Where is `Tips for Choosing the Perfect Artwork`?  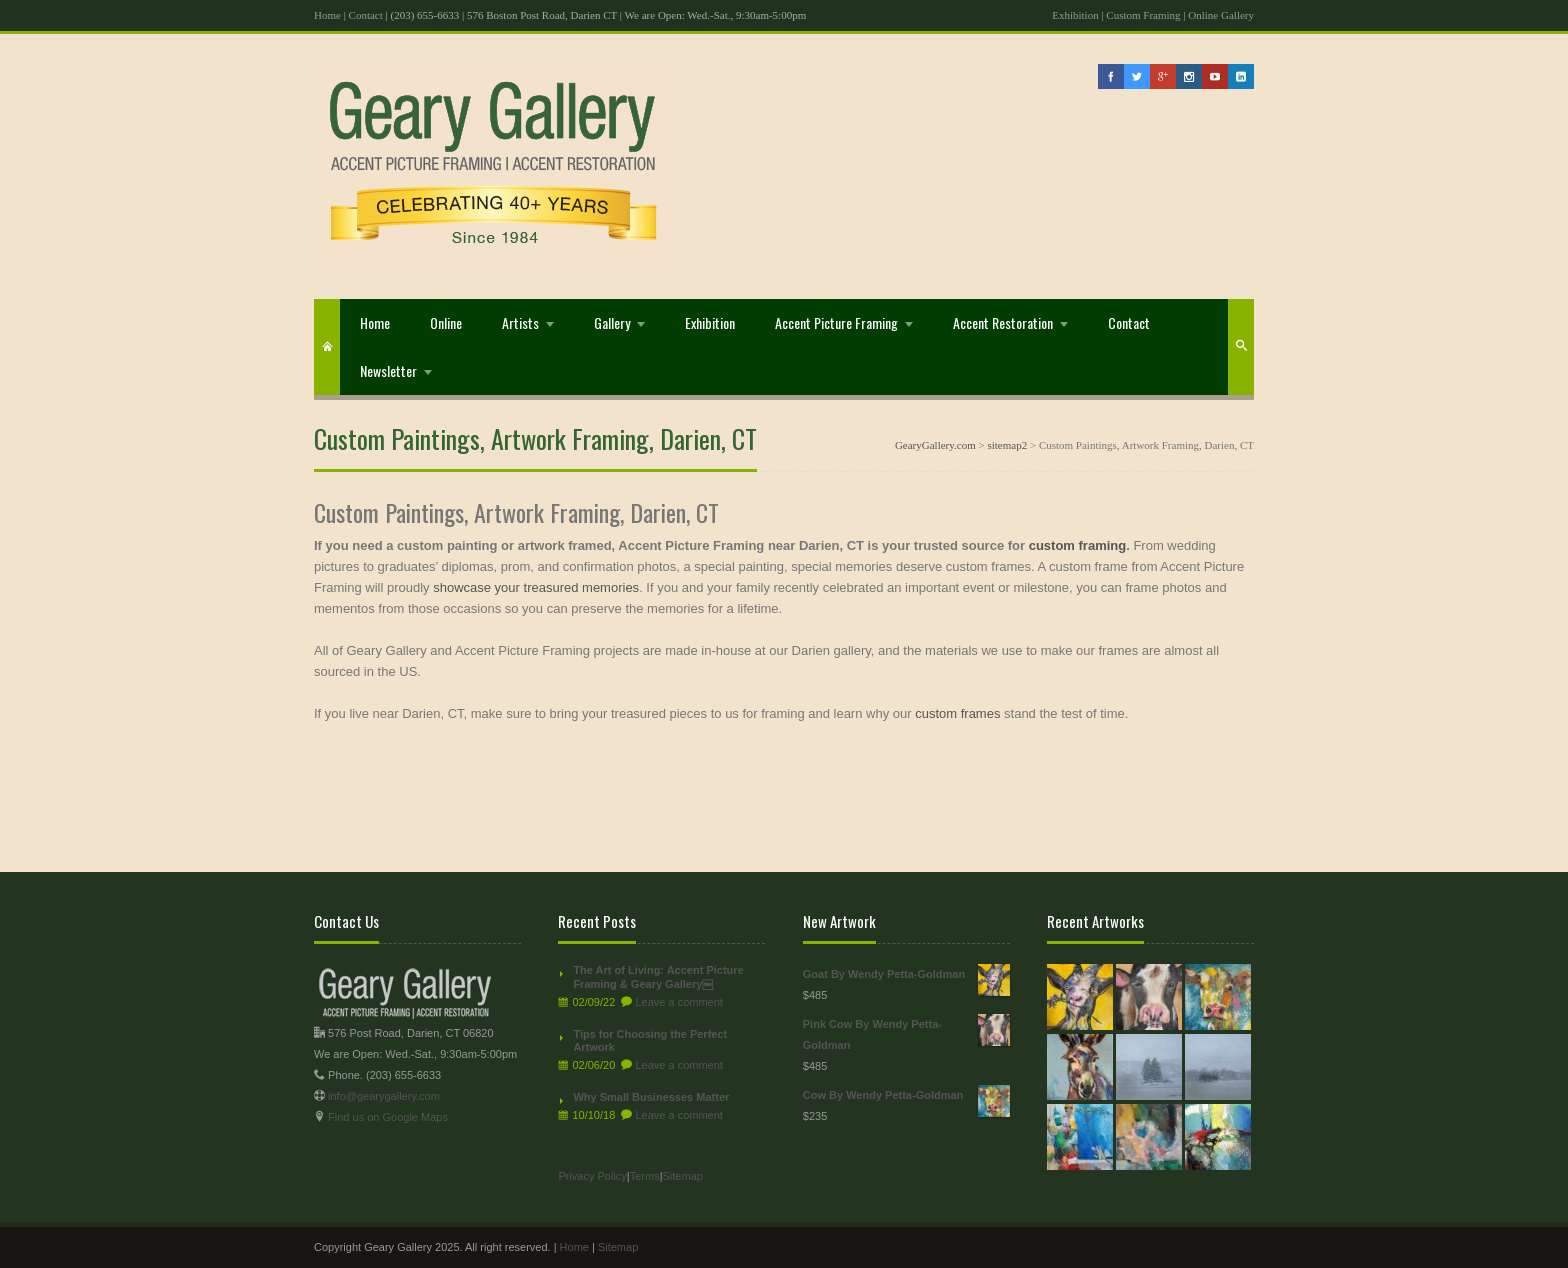
Tips for Choosing the Perfect Artwork is located at coordinates (650, 1041).